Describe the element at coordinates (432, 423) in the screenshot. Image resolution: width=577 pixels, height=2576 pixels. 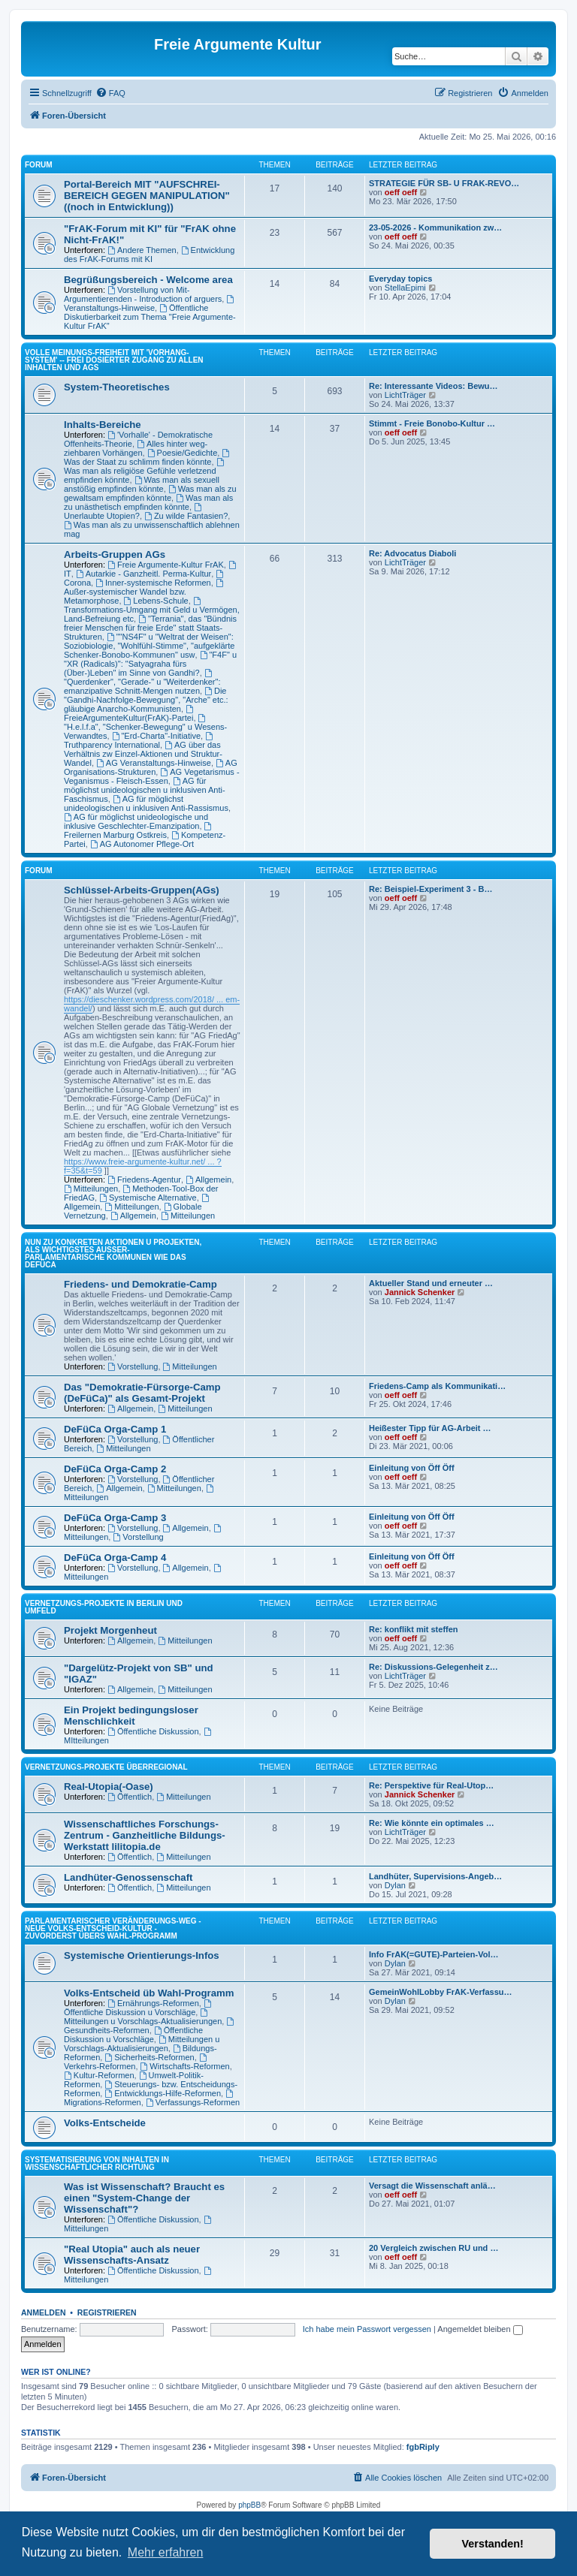
I see `Stimmt - Freie Bonobo-Kultur …` at that location.